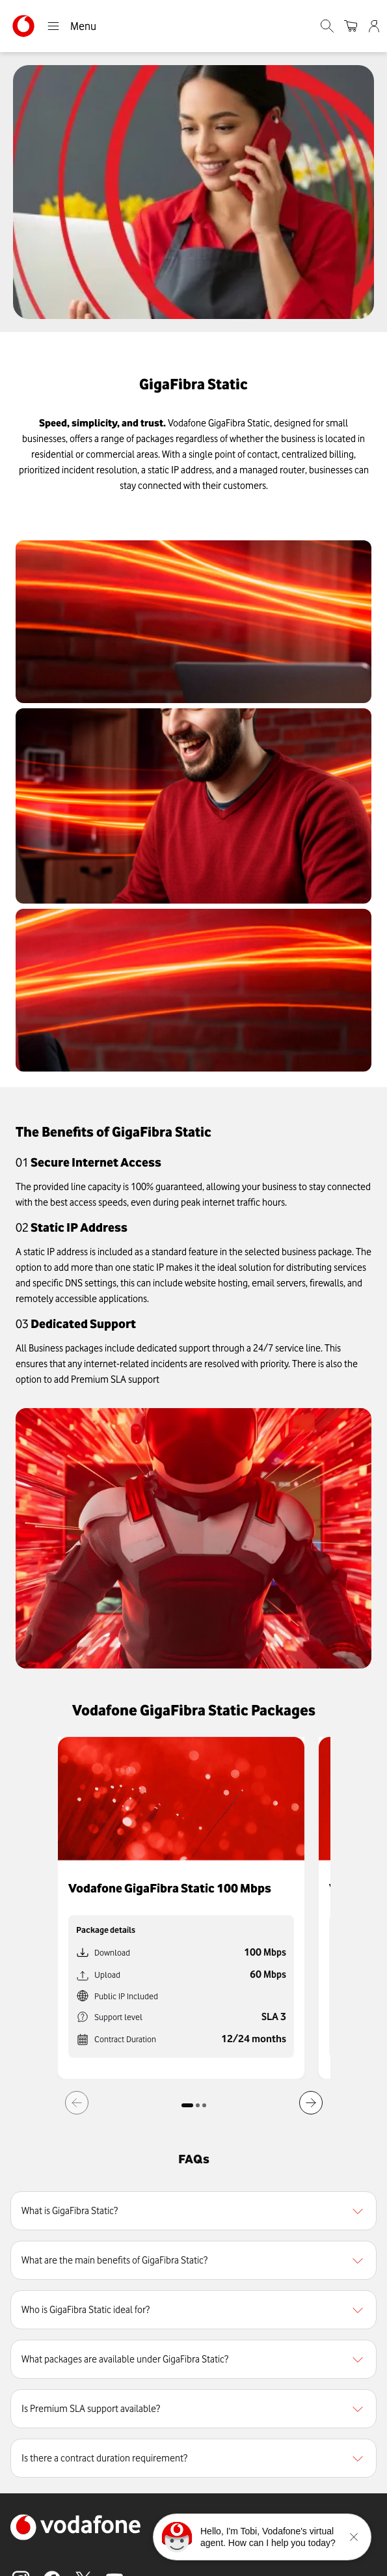 This screenshot has height=2576, width=387. Describe the element at coordinates (193, 2210) in the screenshot. I see `[region]` at that location.